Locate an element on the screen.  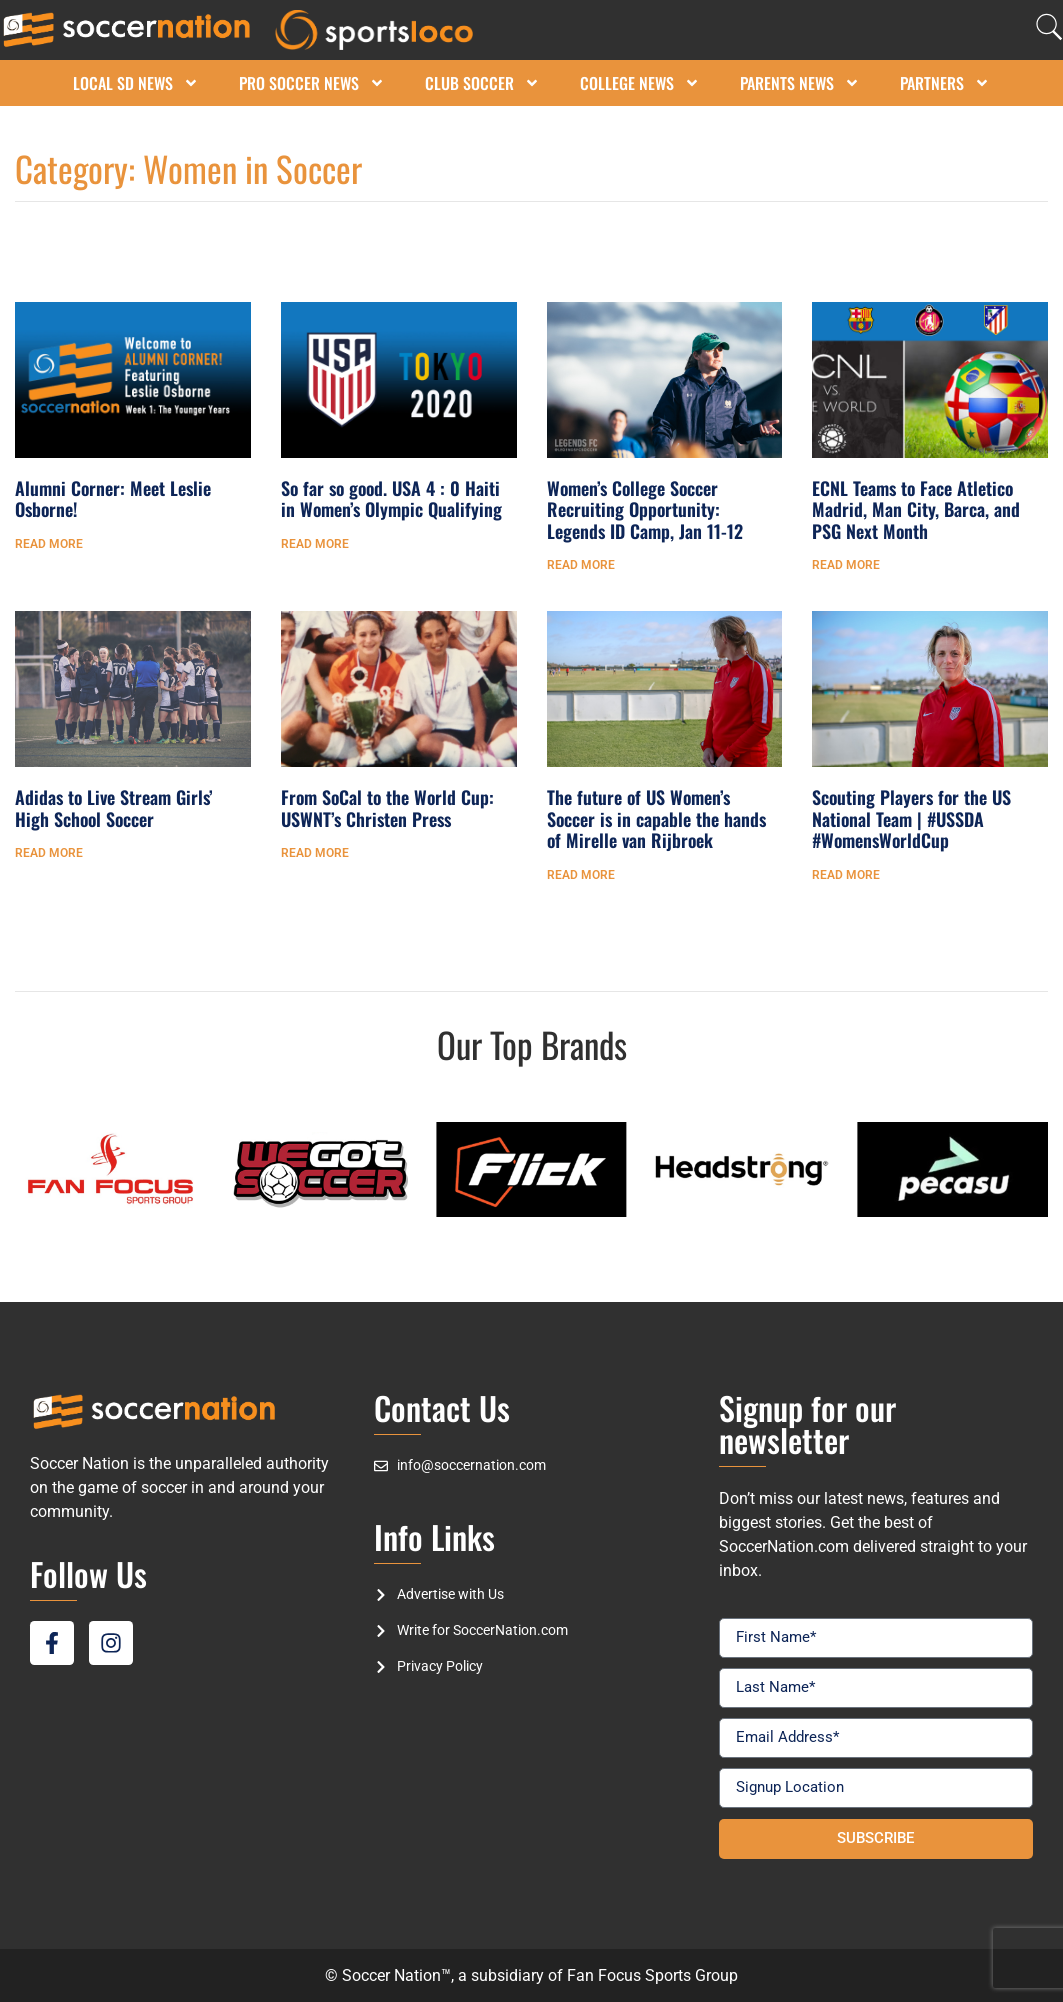
Pro Soccer News is located at coordinates (312, 83).